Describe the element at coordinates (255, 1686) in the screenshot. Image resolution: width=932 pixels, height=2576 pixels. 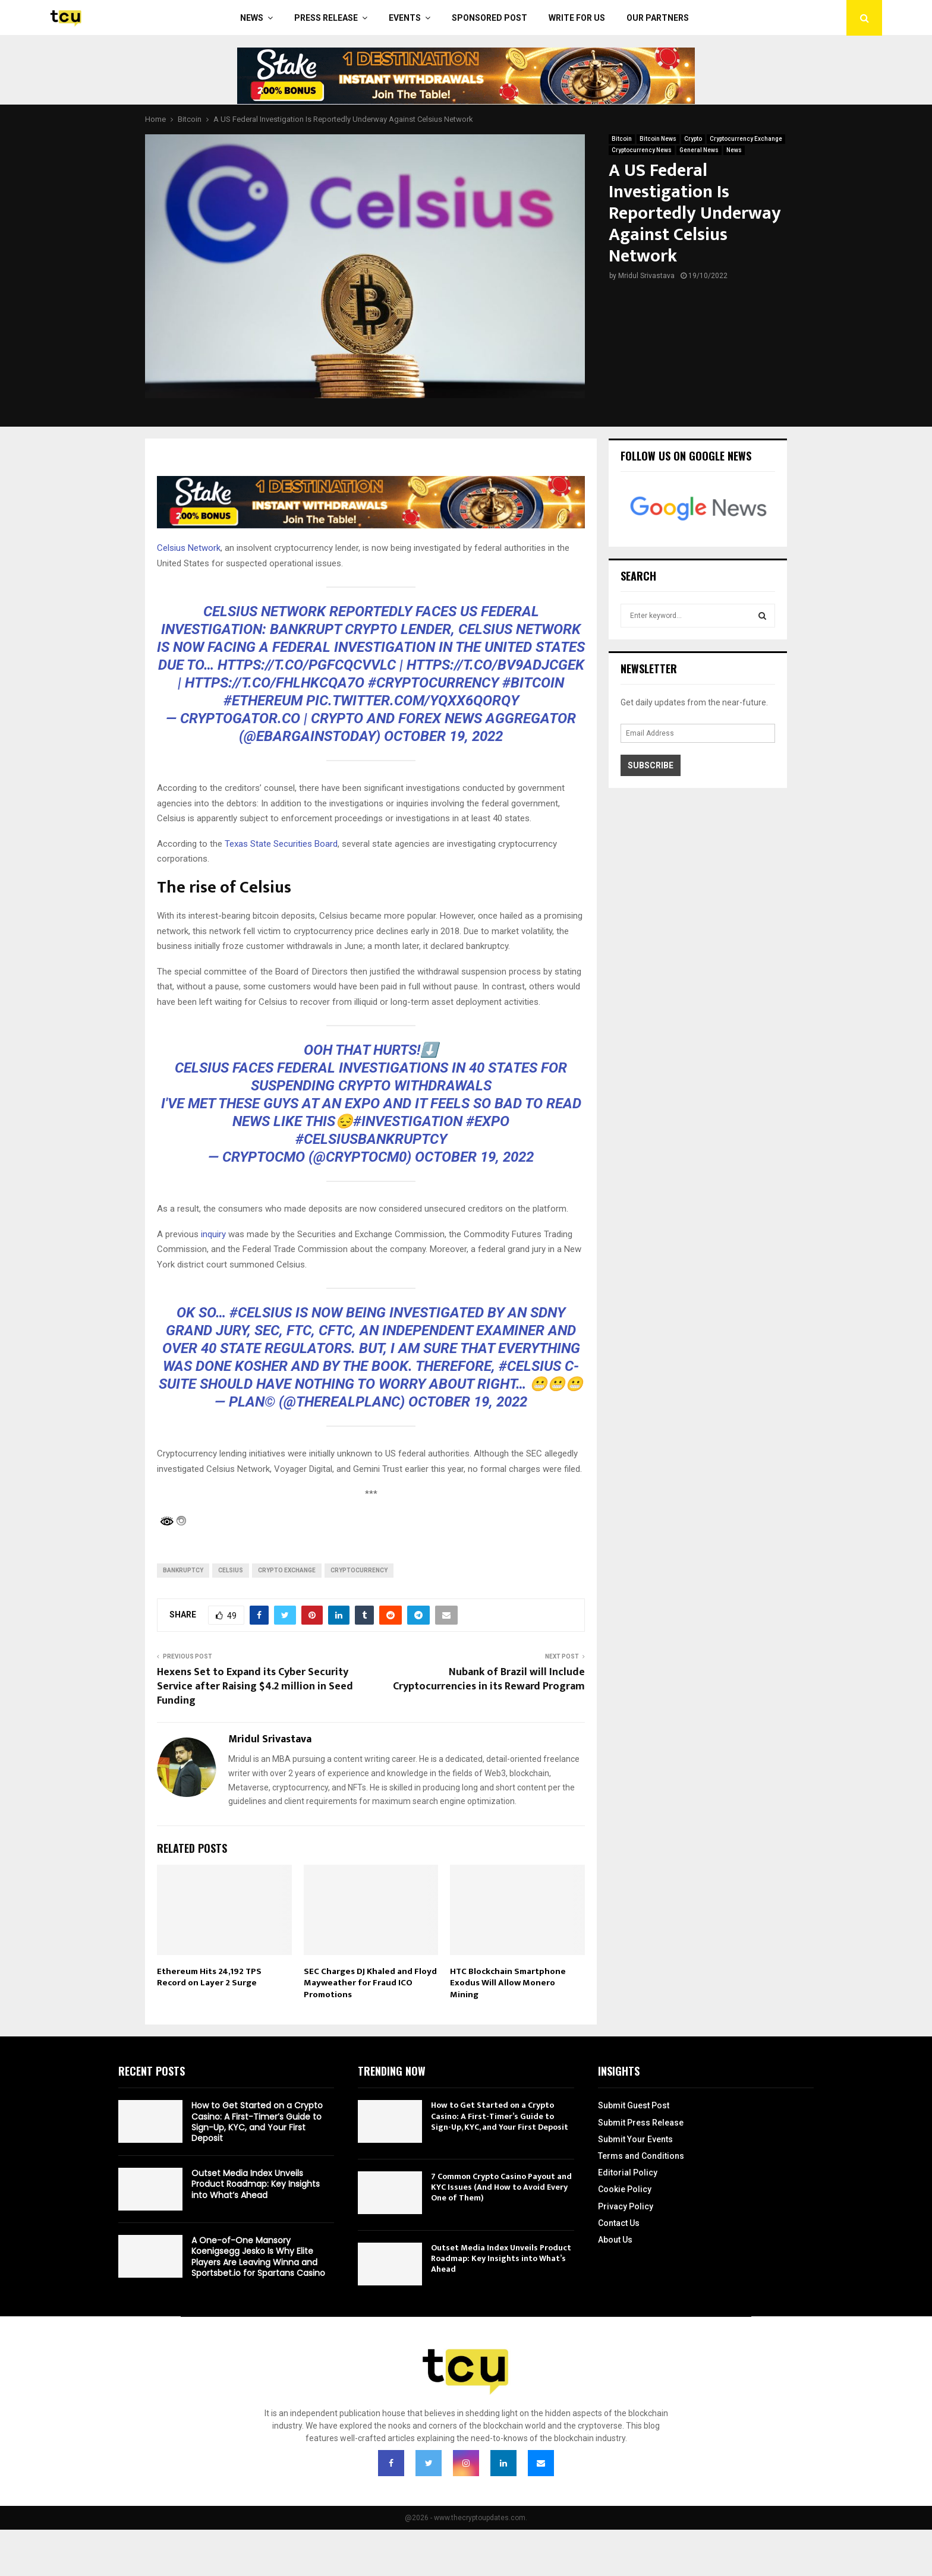
I see `Hexens Set to Expand its Cyber Security Service after Raising $4.2 million in Seed Funding` at that location.